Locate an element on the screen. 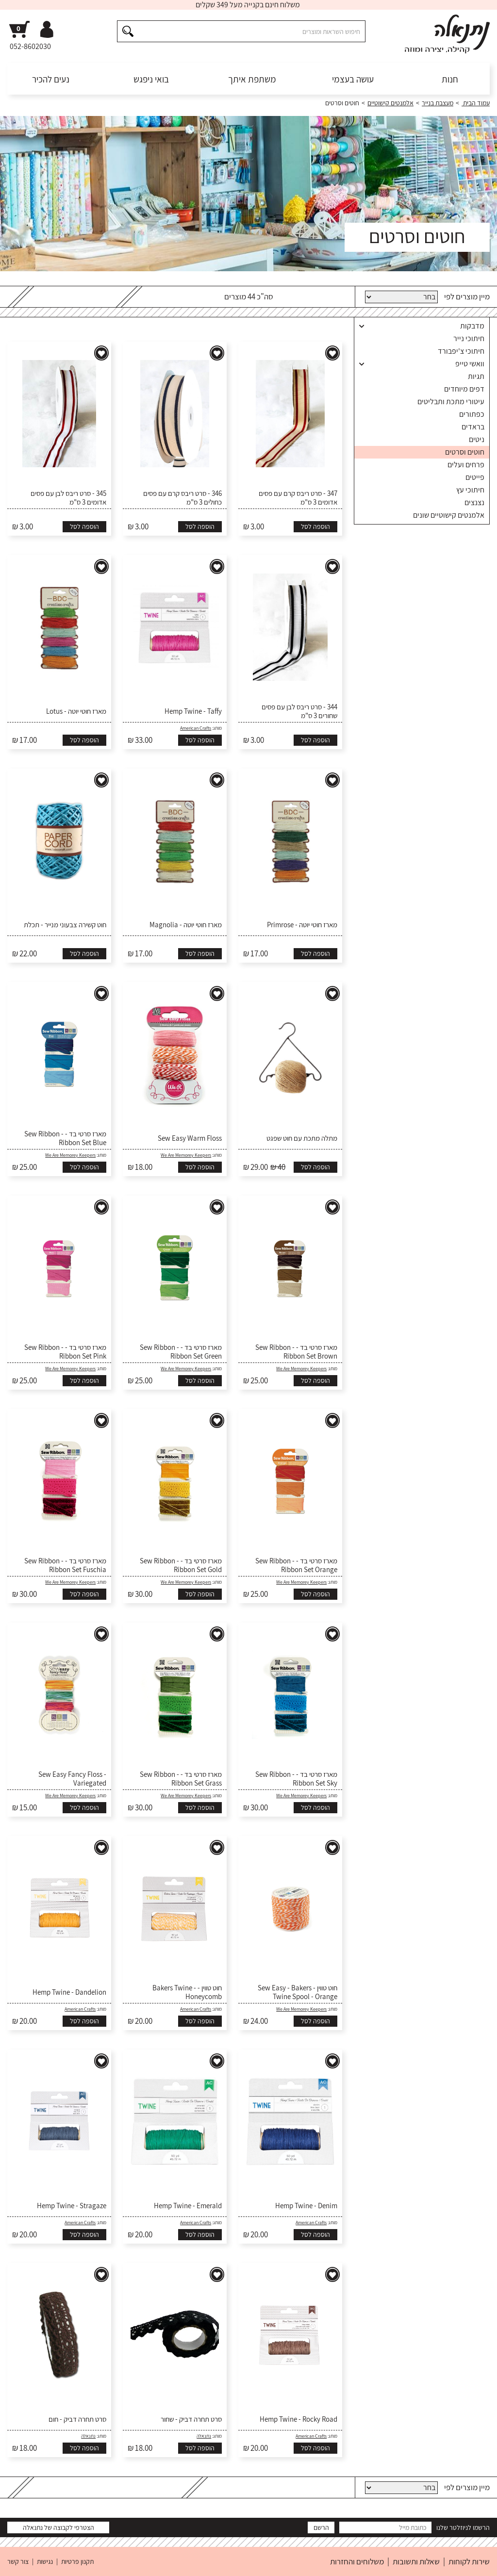  344 - סרט ריבס לבן עם פסים שחורים 3 ס"מ is located at coordinates (299, 711).